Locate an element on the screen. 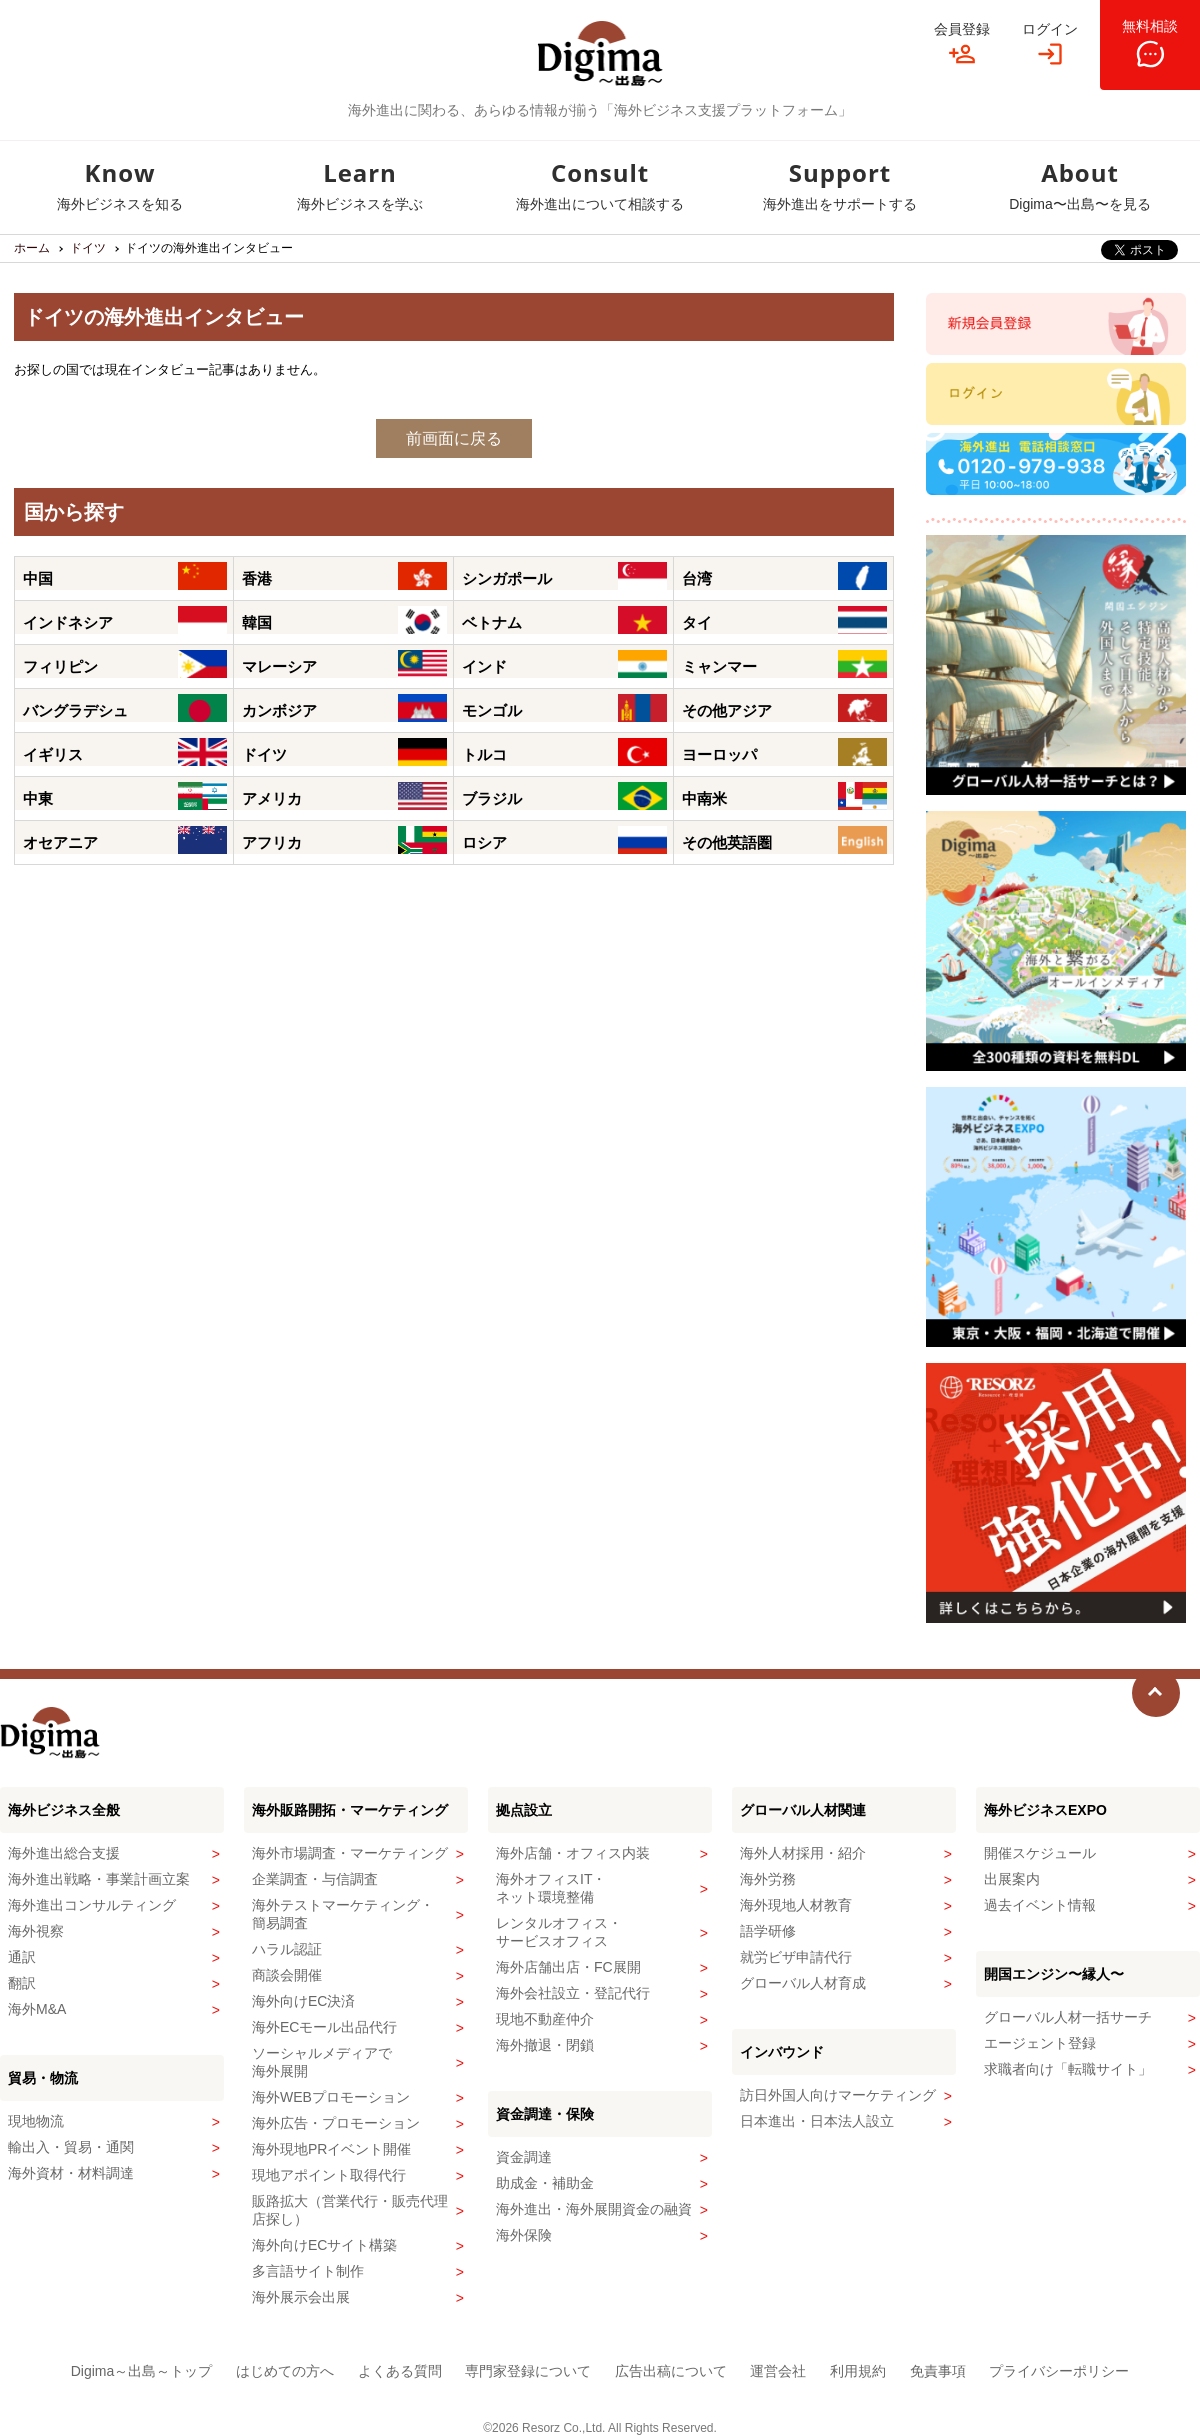 The image size is (1200, 2435). 販路拡大（営業代行・販売代理店探し） is located at coordinates (350, 2210).